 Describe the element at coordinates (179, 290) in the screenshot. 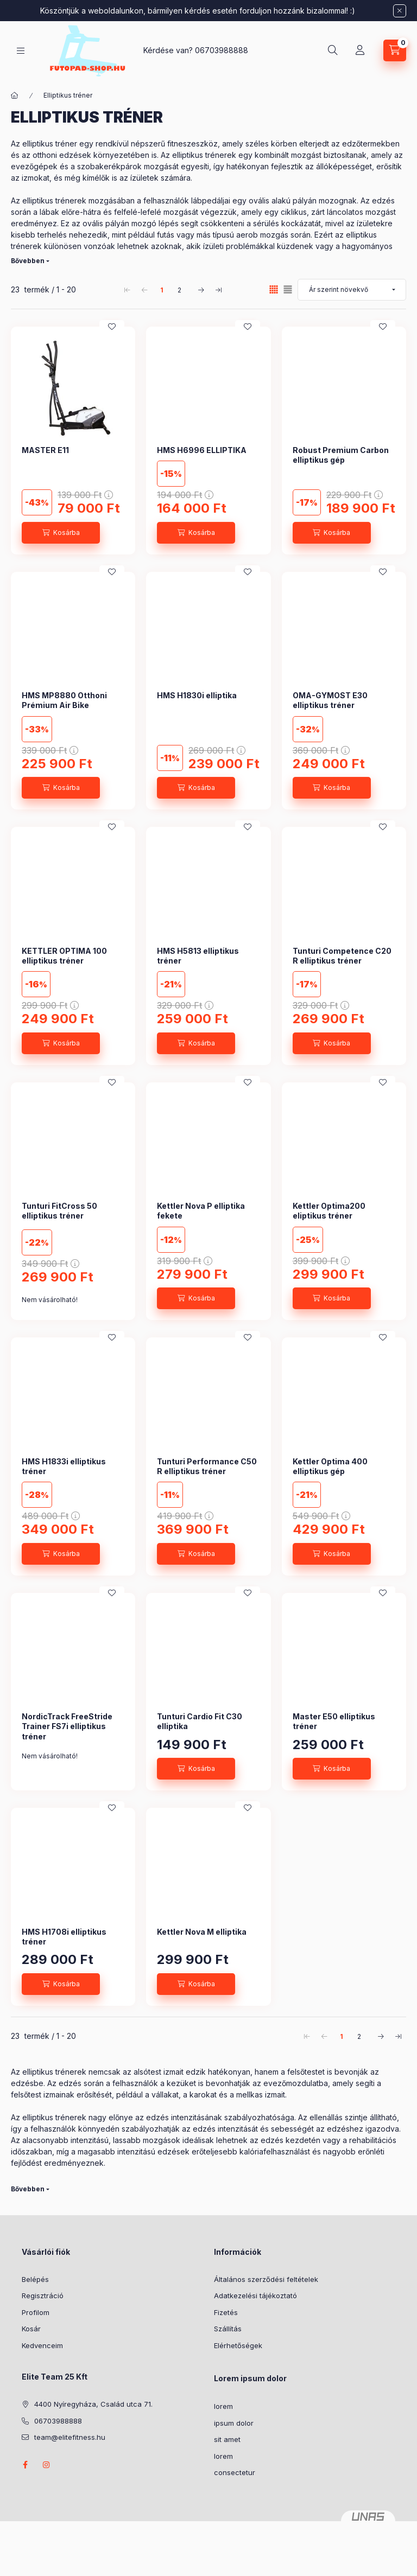

I see `2 [2. /2 Oldal]` at that location.